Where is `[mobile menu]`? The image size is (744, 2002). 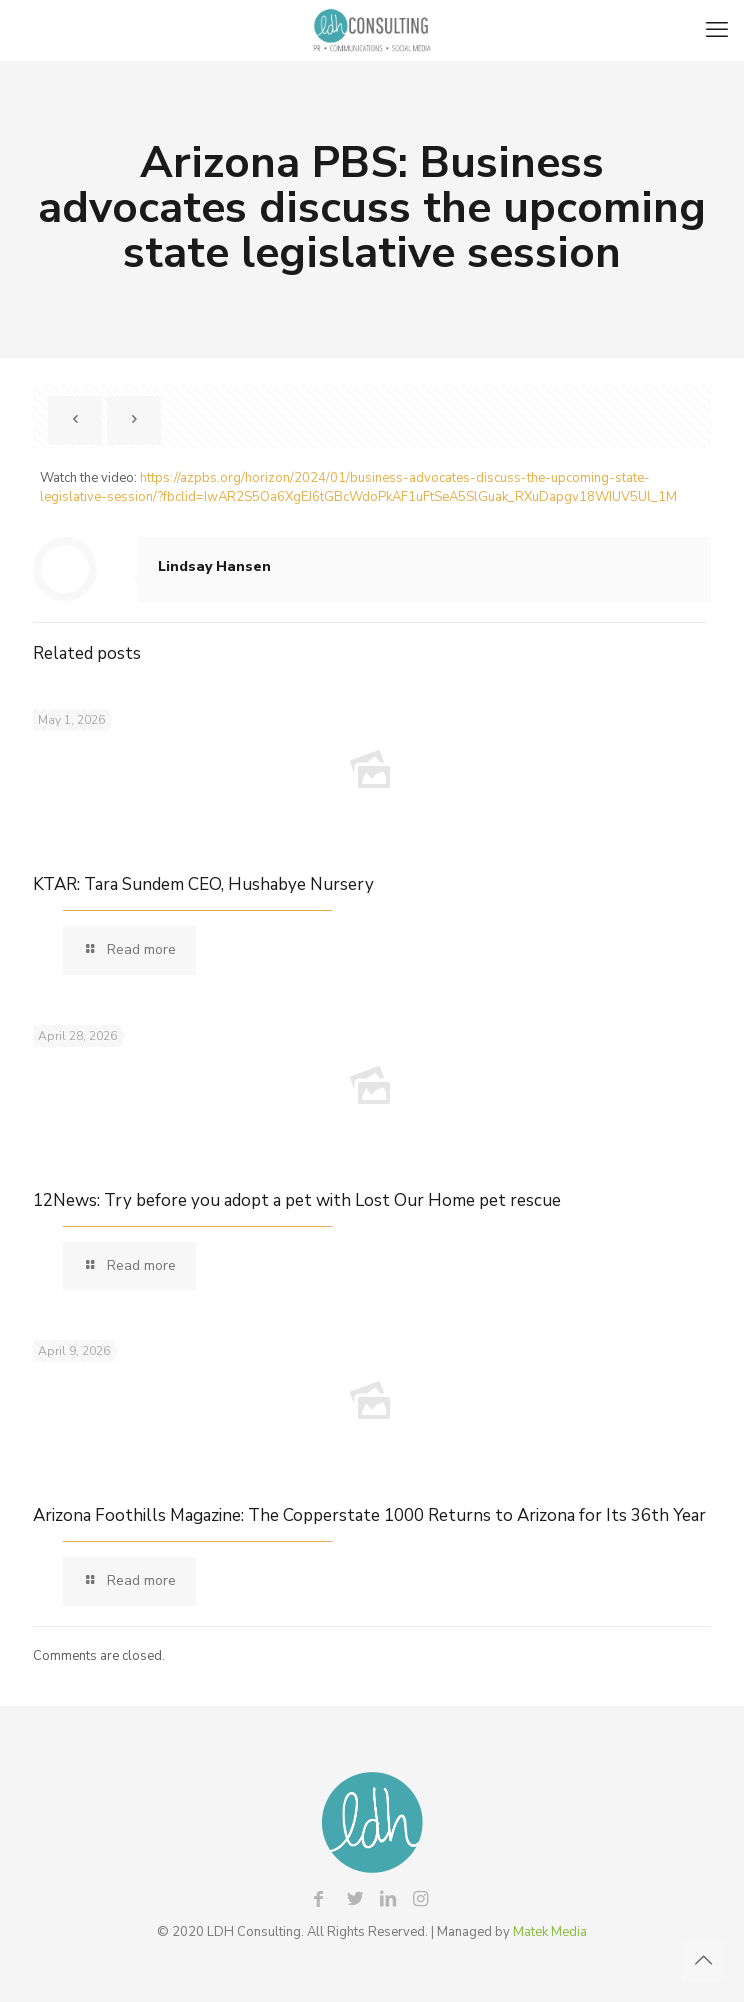 [mobile menu] is located at coordinates (717, 30).